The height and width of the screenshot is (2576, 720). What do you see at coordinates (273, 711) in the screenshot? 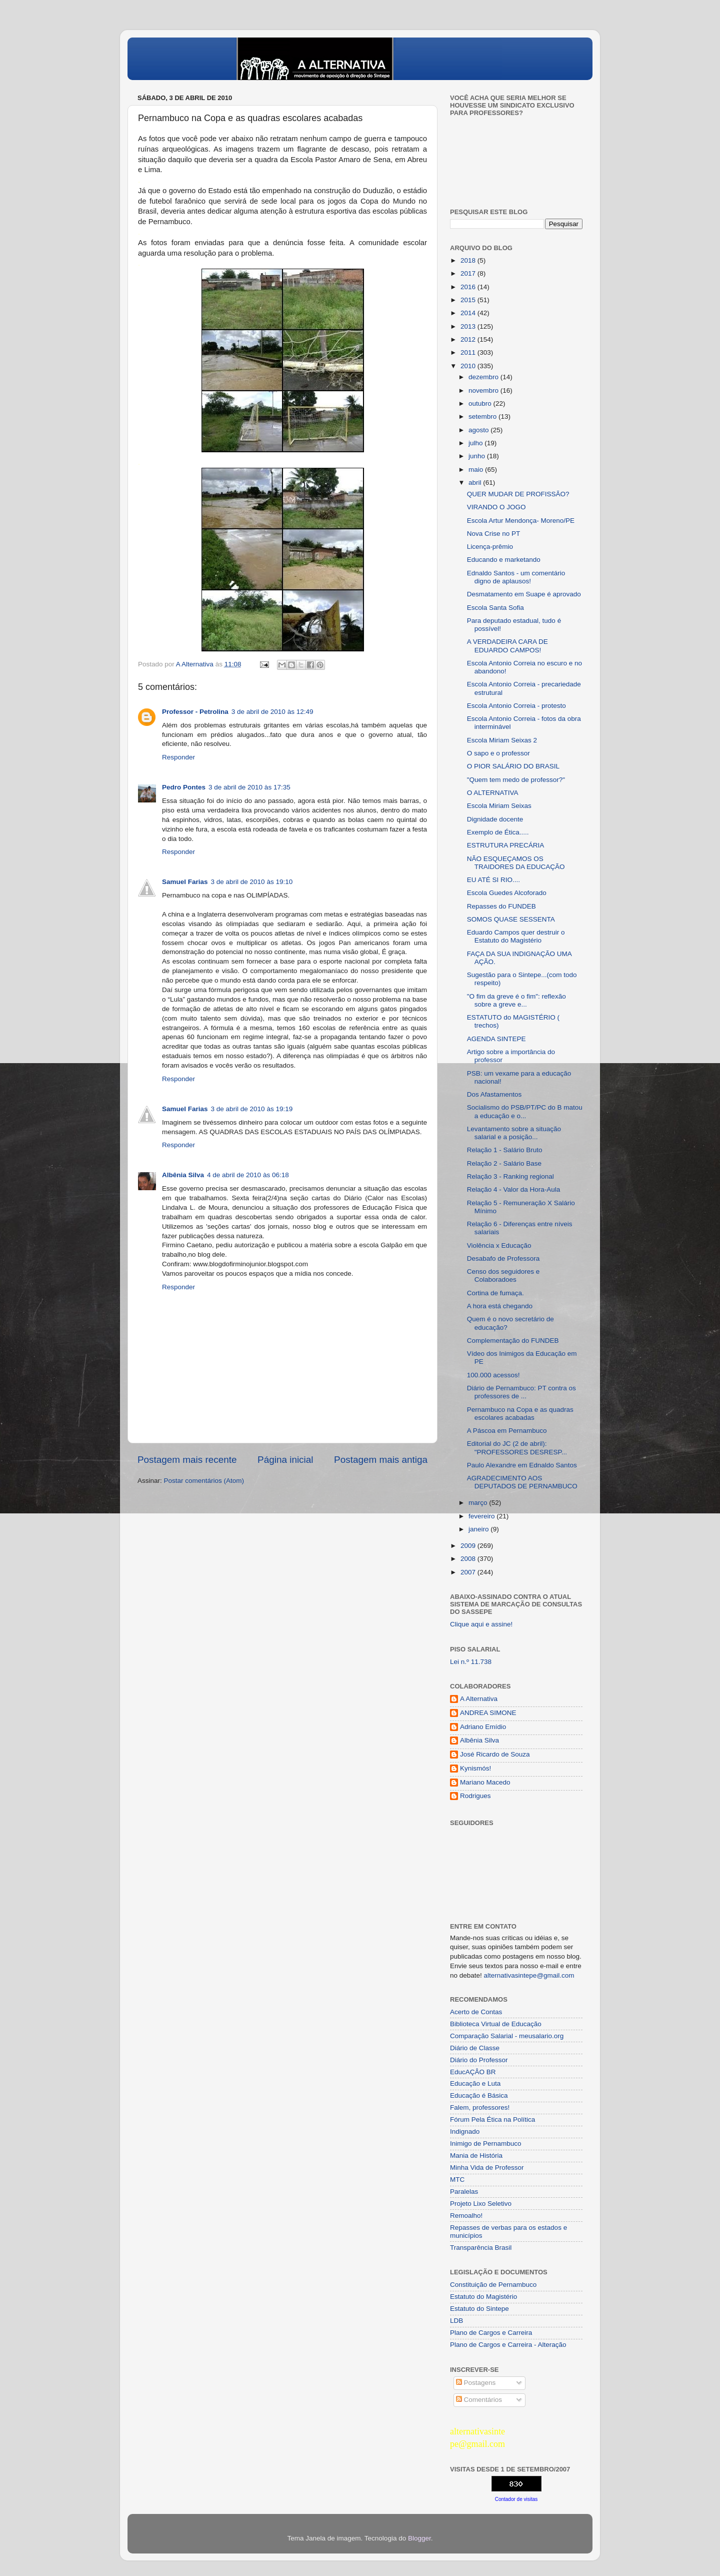
I see `3 de abril de 2010 às 12:49` at bounding box center [273, 711].